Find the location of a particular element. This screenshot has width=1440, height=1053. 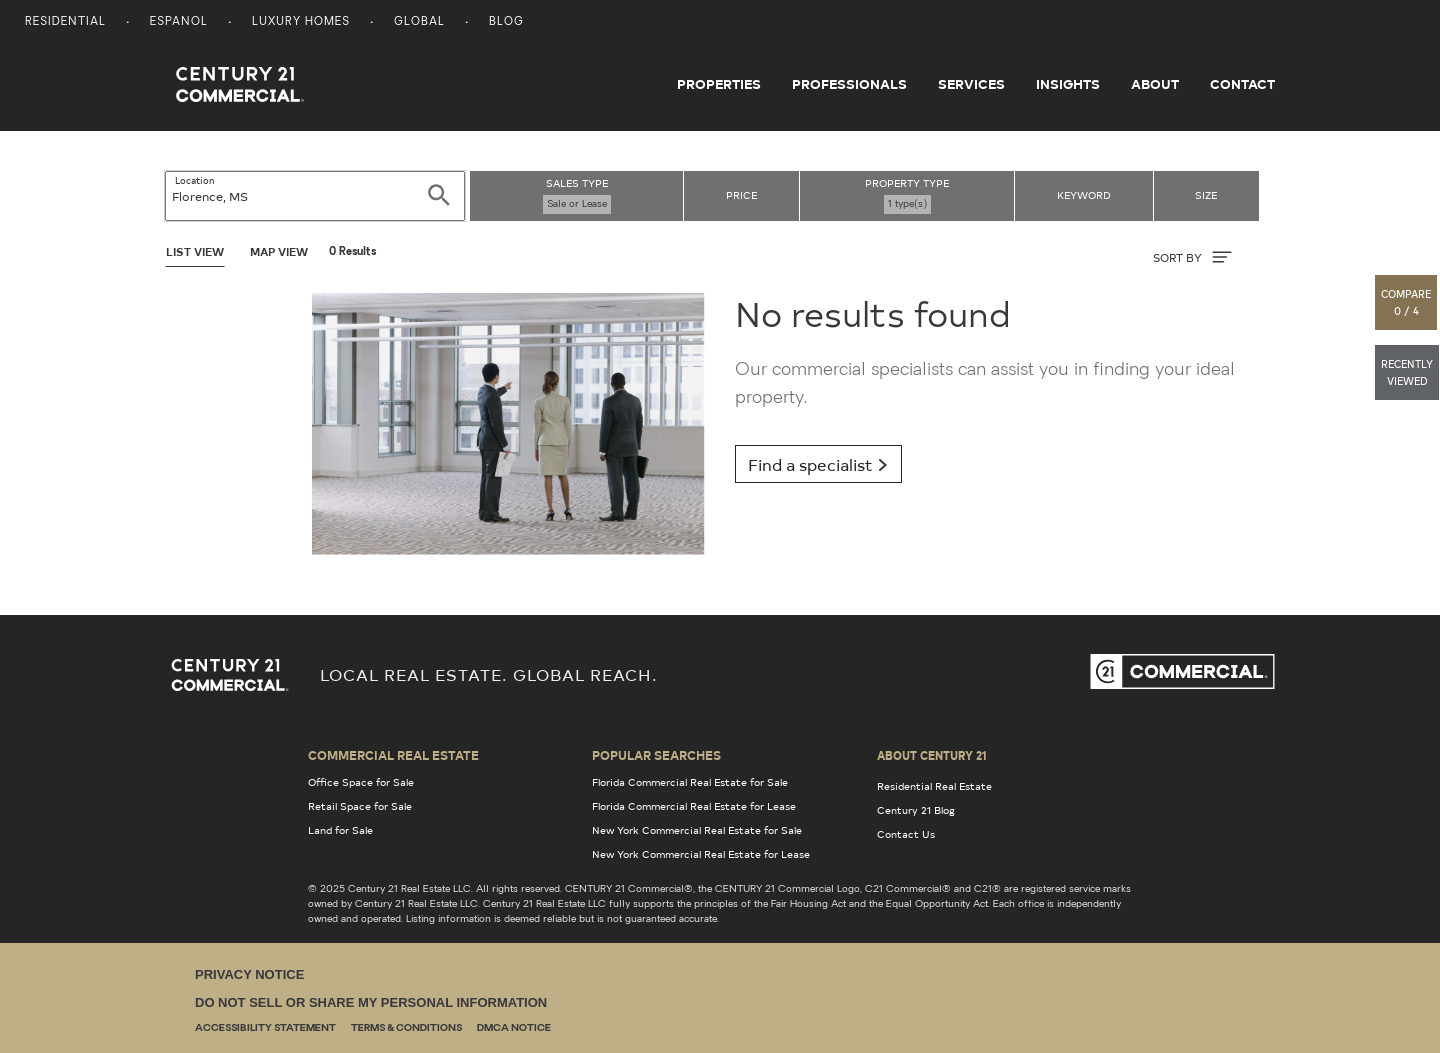

Luxury Homes is located at coordinates (301, 22).